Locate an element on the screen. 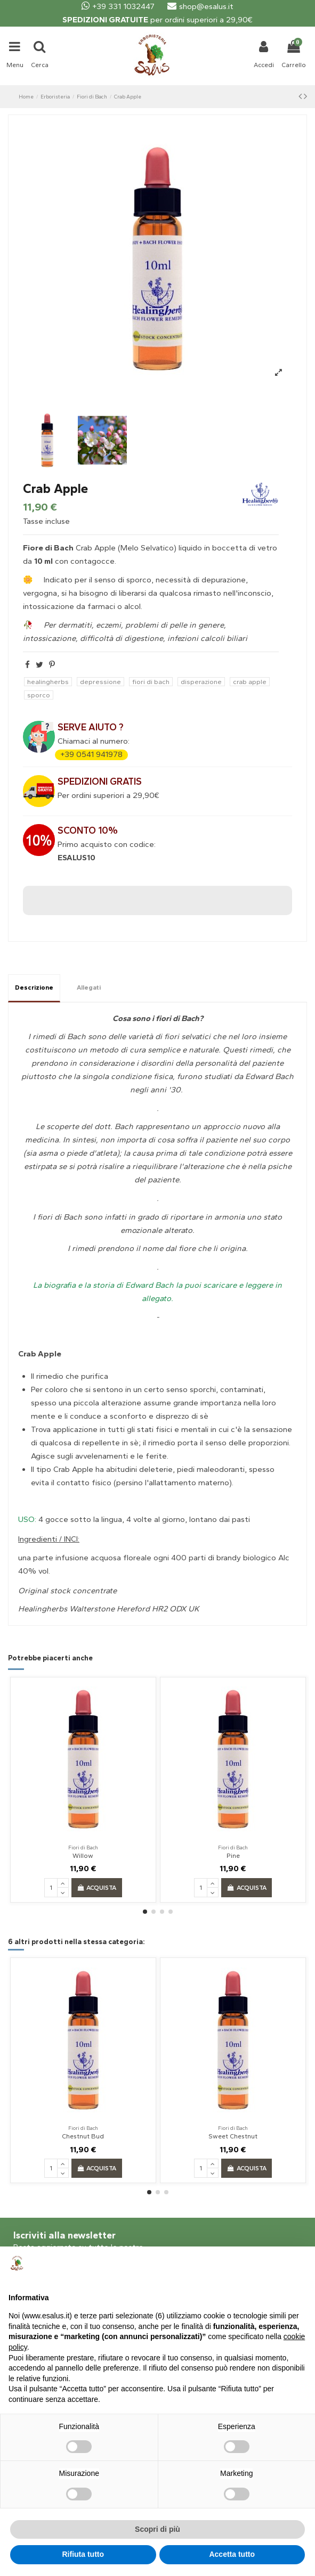  Chestnut Bud is located at coordinates (83, 2136).